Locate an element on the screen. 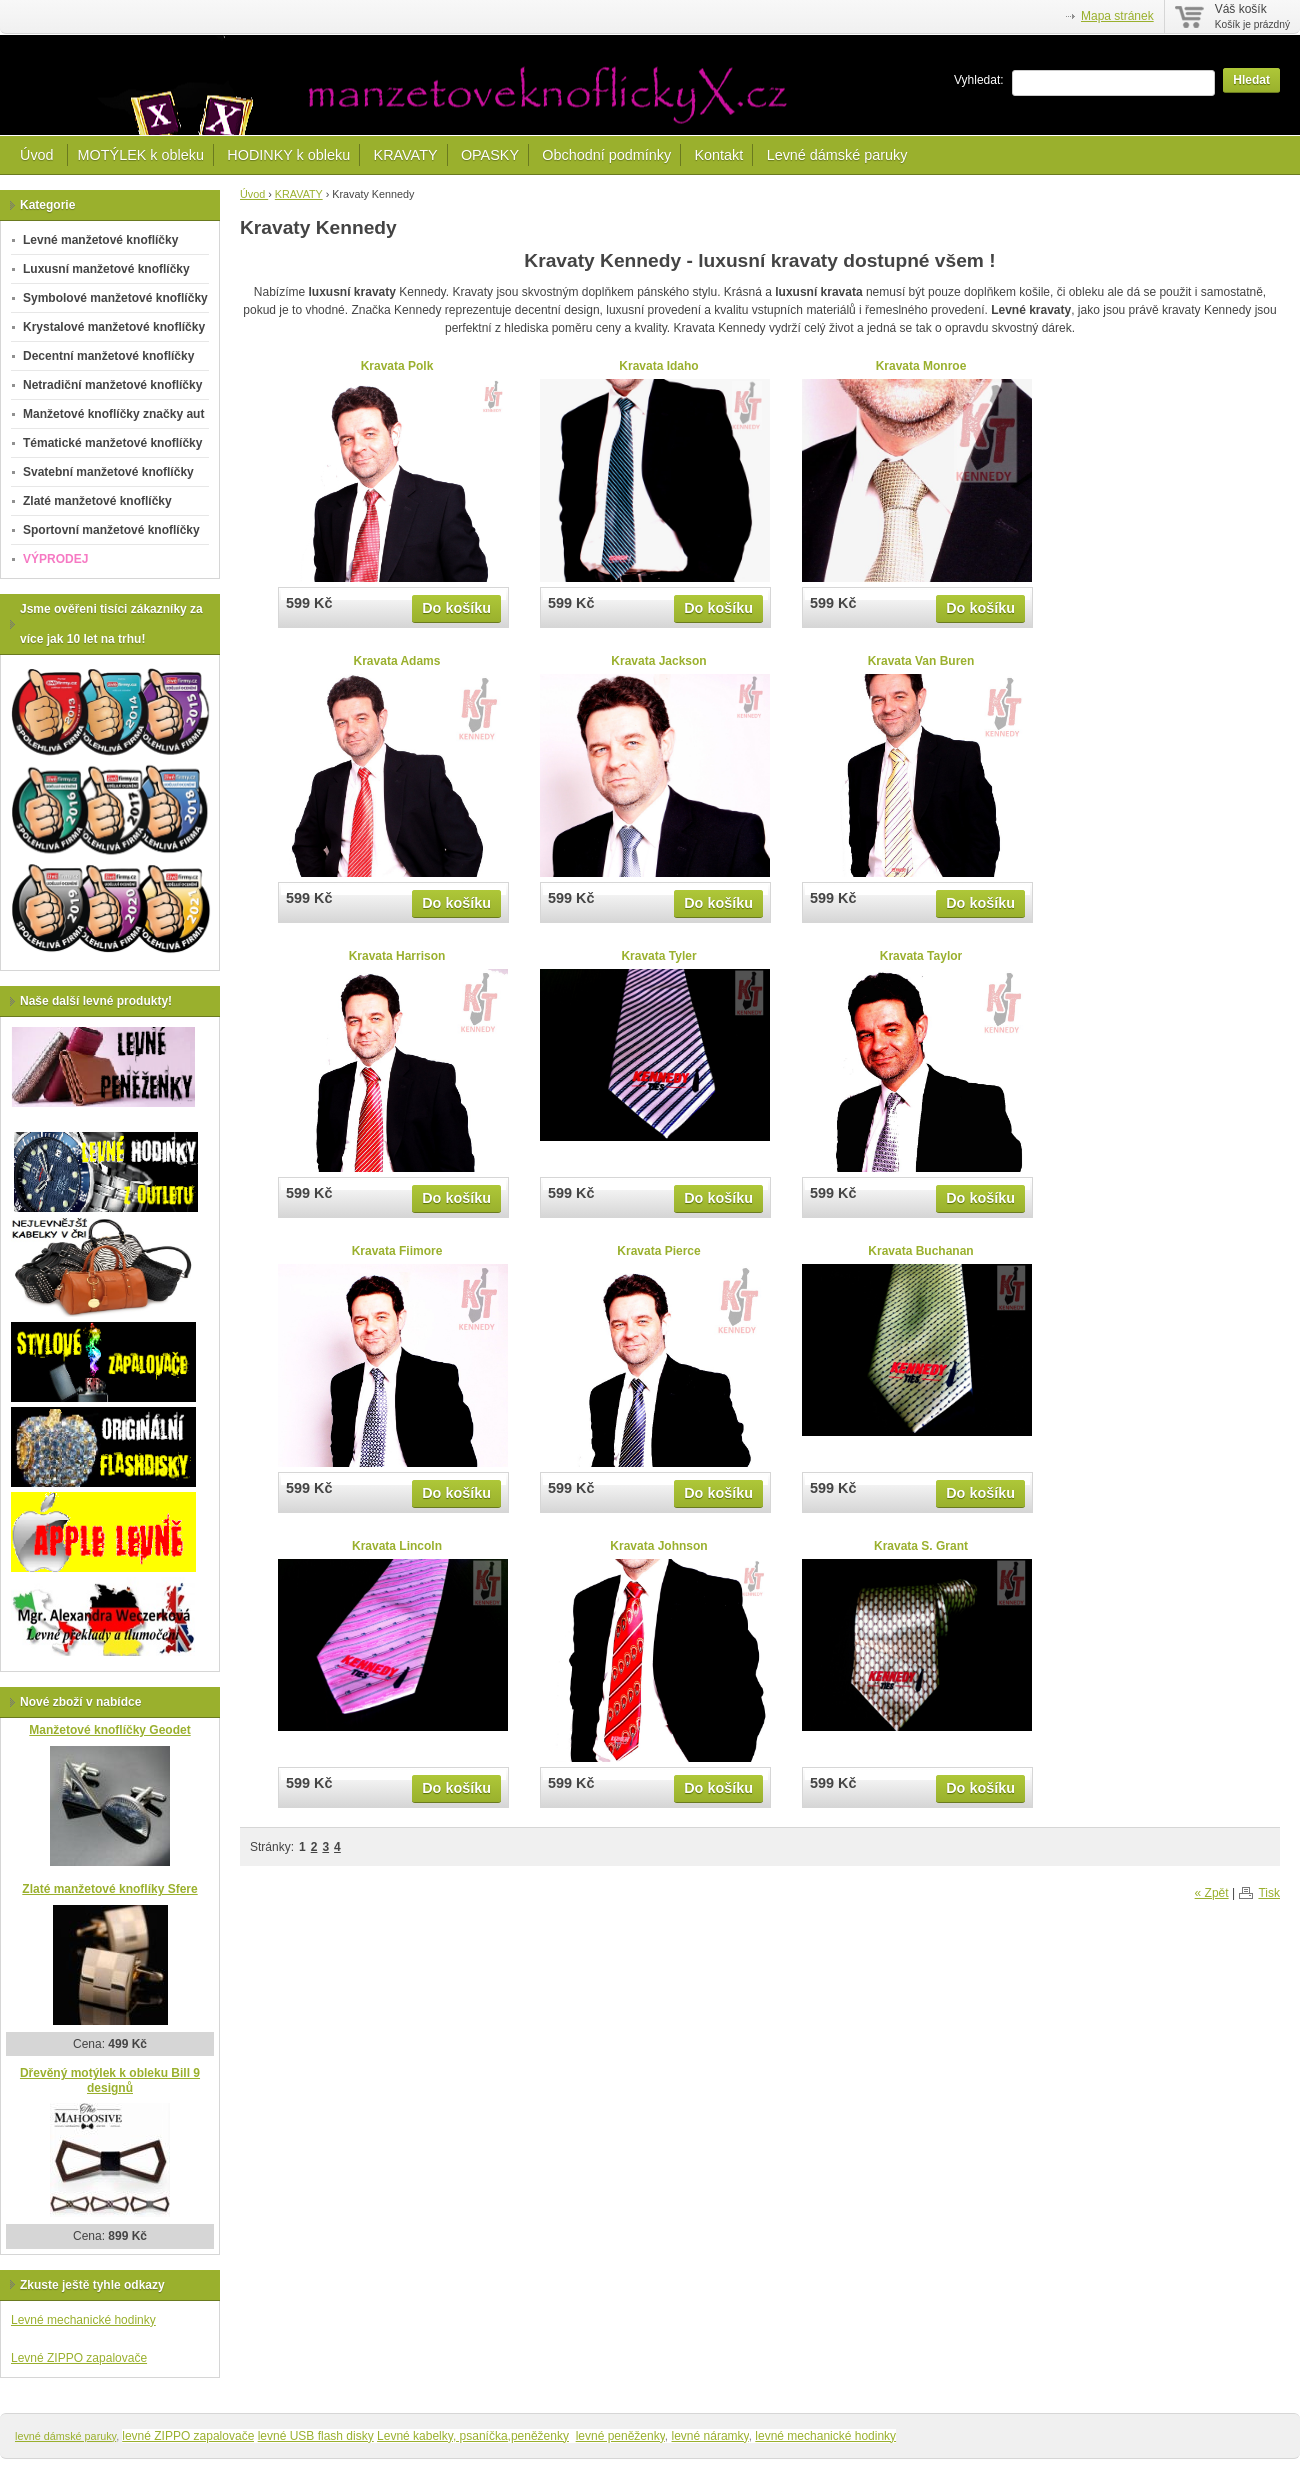 Image resolution: width=1300 pixels, height=2479 pixels. Kravata Adams is located at coordinates (397, 661).